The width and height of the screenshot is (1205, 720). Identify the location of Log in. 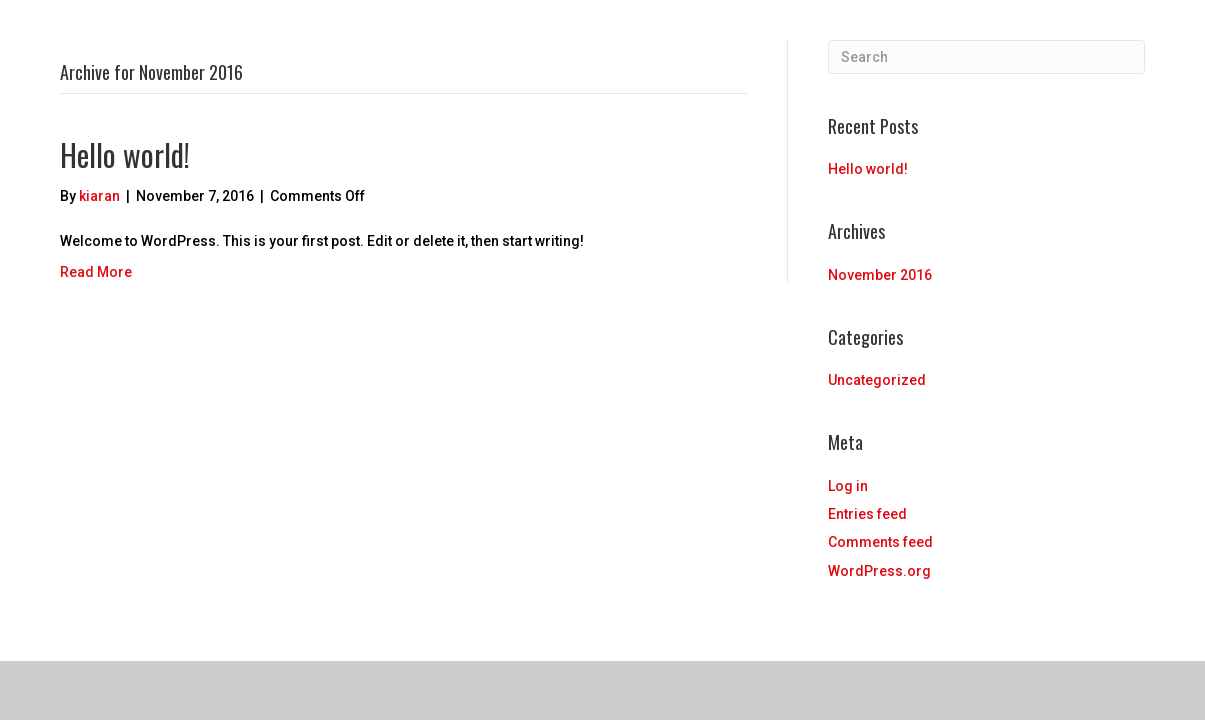
(848, 486).